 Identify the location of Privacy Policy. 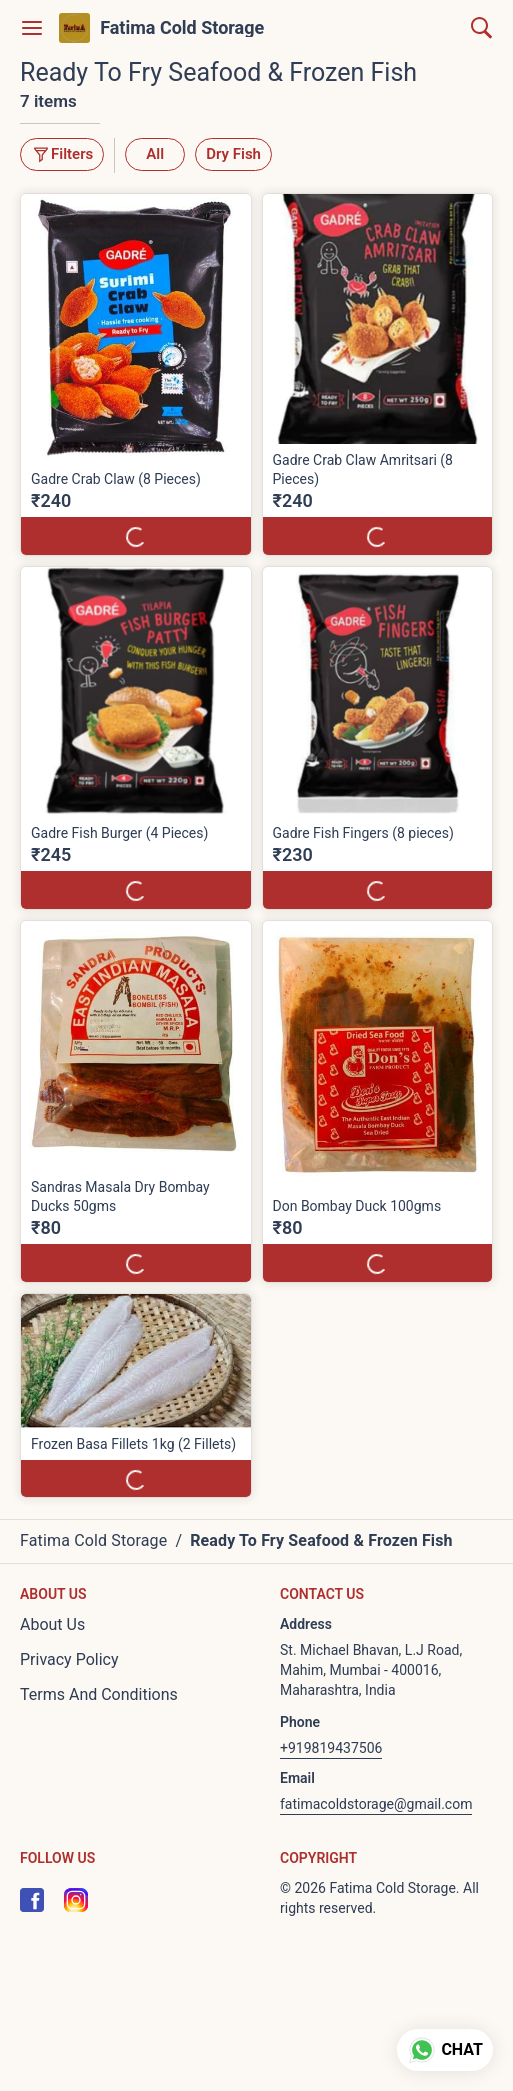
(69, 1659).